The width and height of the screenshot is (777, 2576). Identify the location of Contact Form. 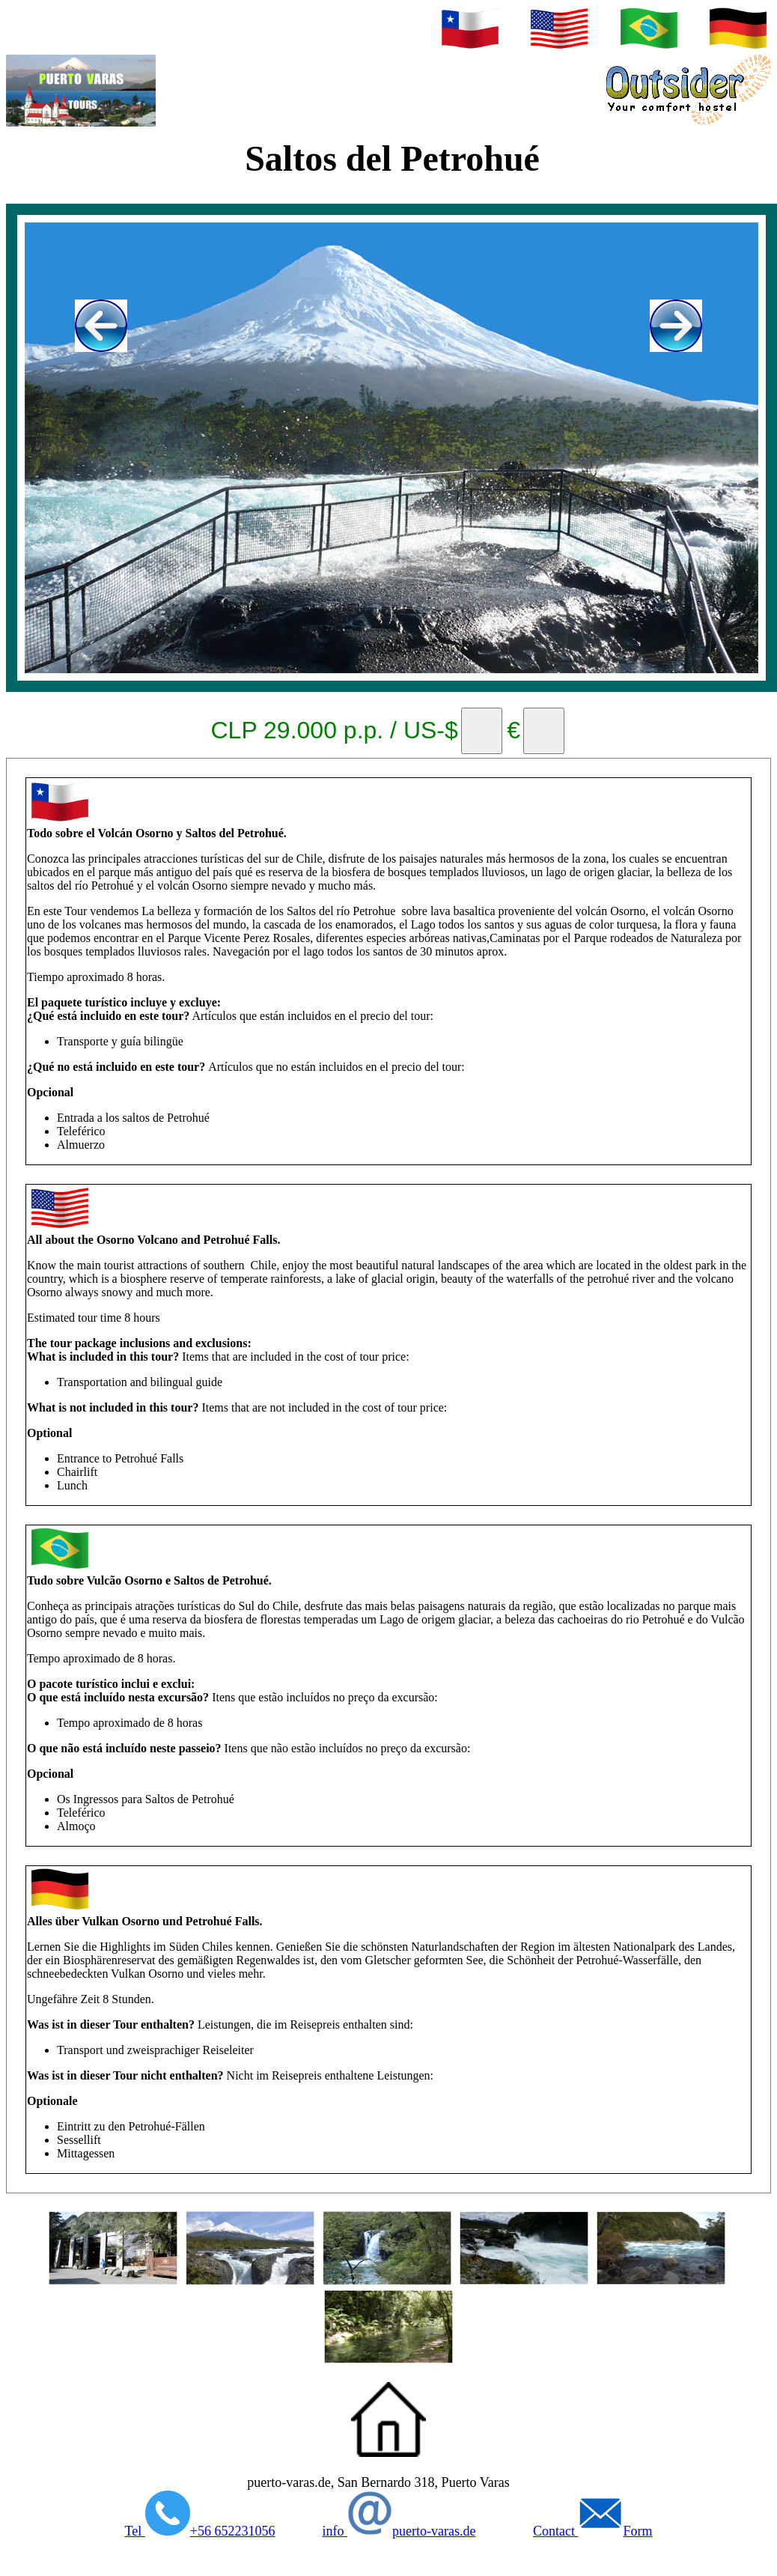
(593, 2531).